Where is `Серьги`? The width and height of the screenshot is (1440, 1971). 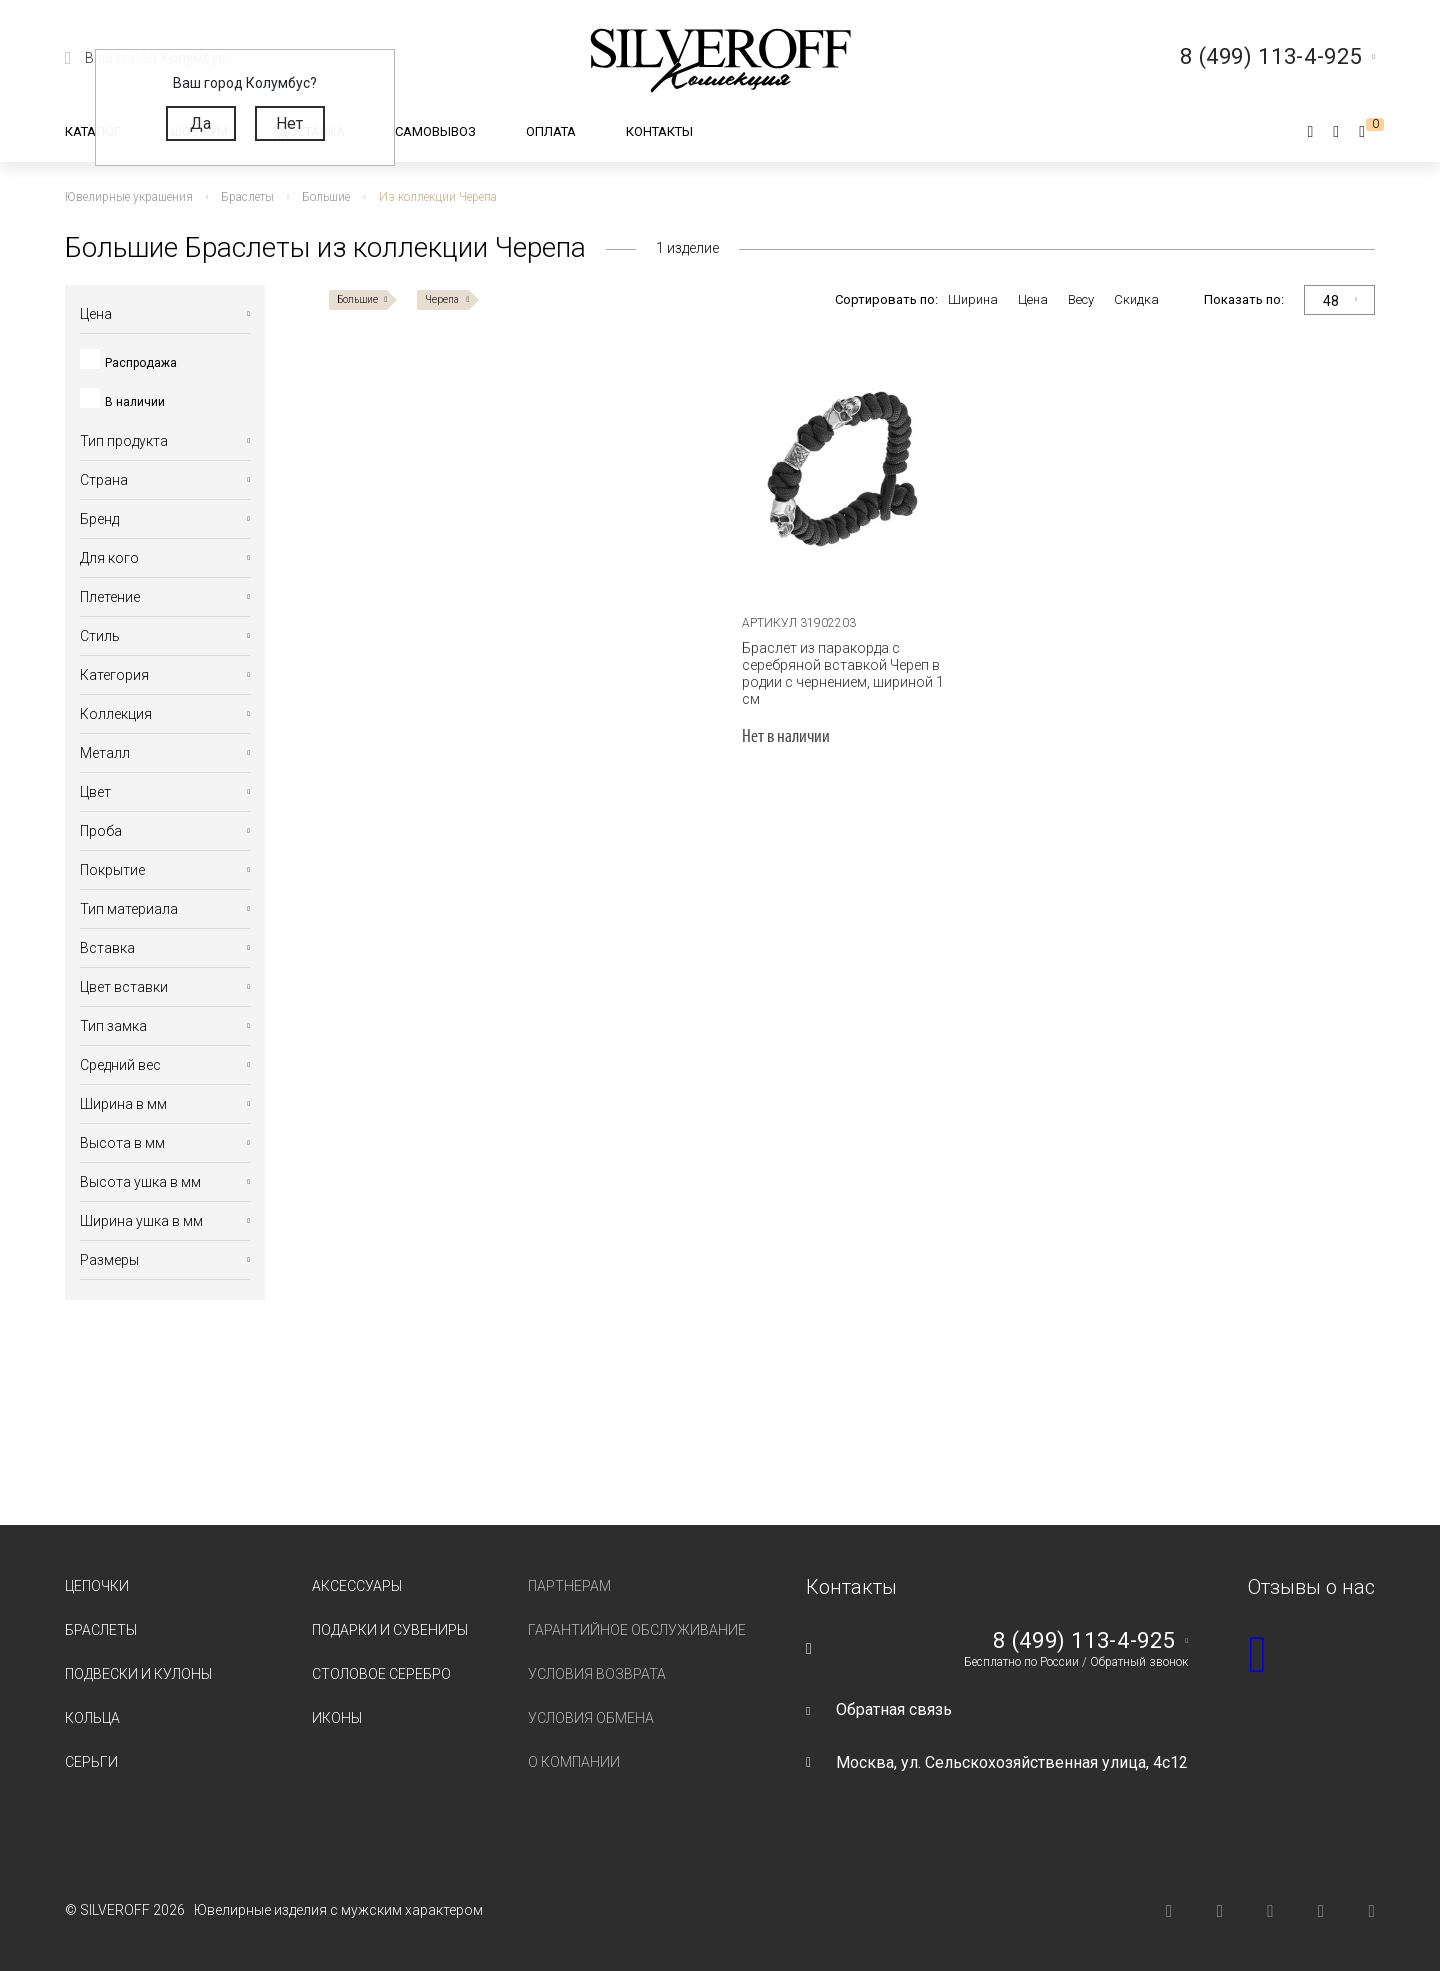 Серьги is located at coordinates (91, 1762).